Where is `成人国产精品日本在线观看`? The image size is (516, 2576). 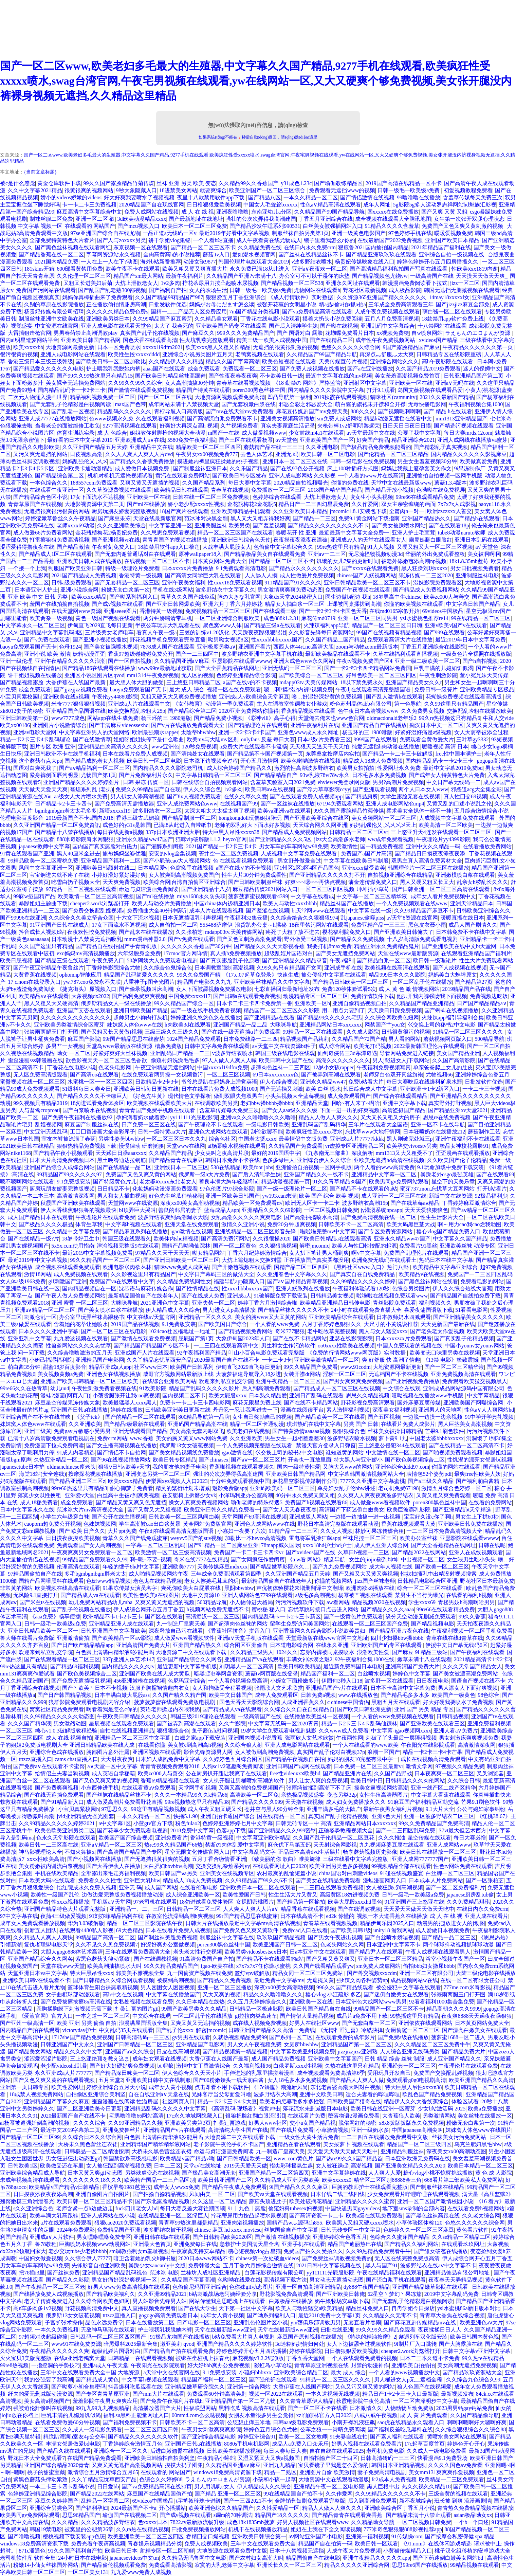
成人国产精品日本在线观看 is located at coordinates (40, 1217).